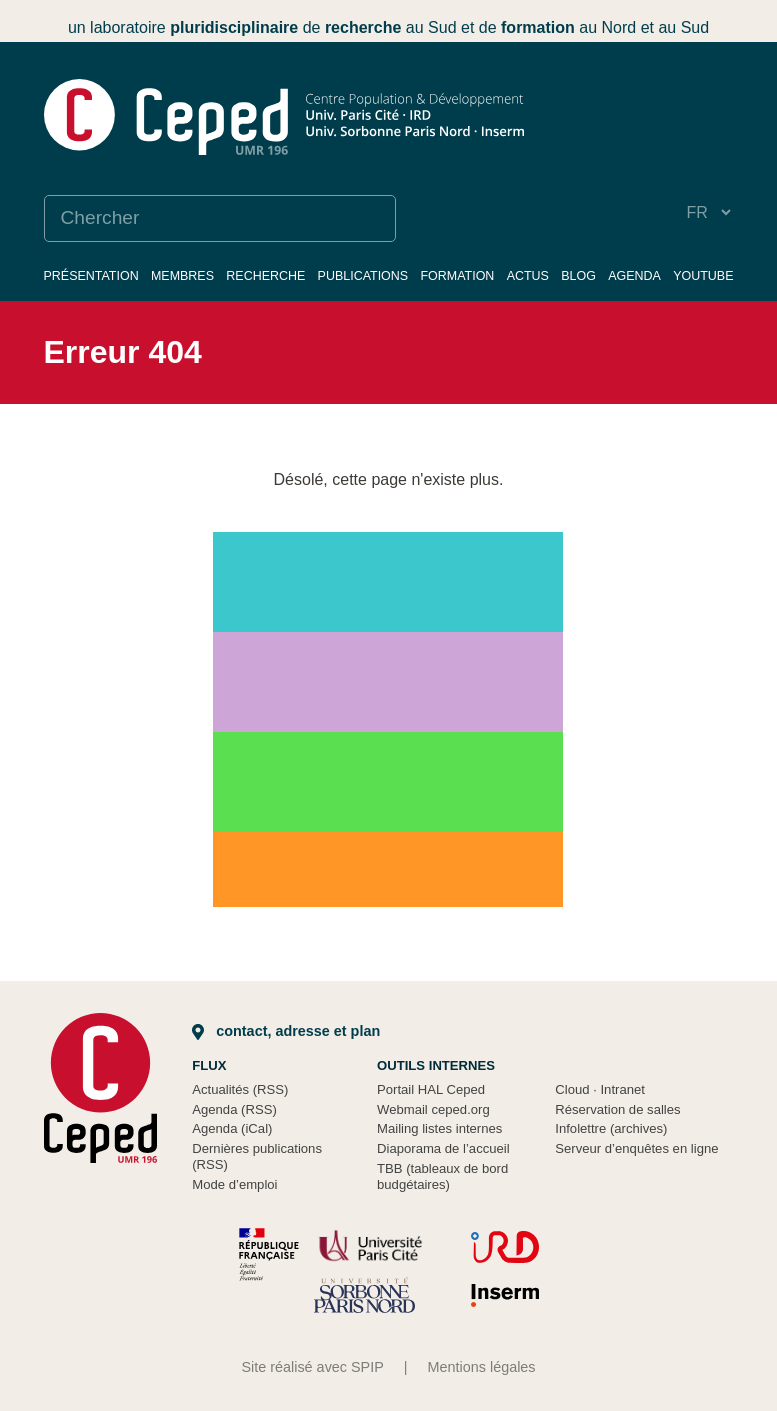 The width and height of the screenshot is (777, 1411). What do you see at coordinates (240, 1089) in the screenshot?
I see `Actualités (RSS)` at bounding box center [240, 1089].